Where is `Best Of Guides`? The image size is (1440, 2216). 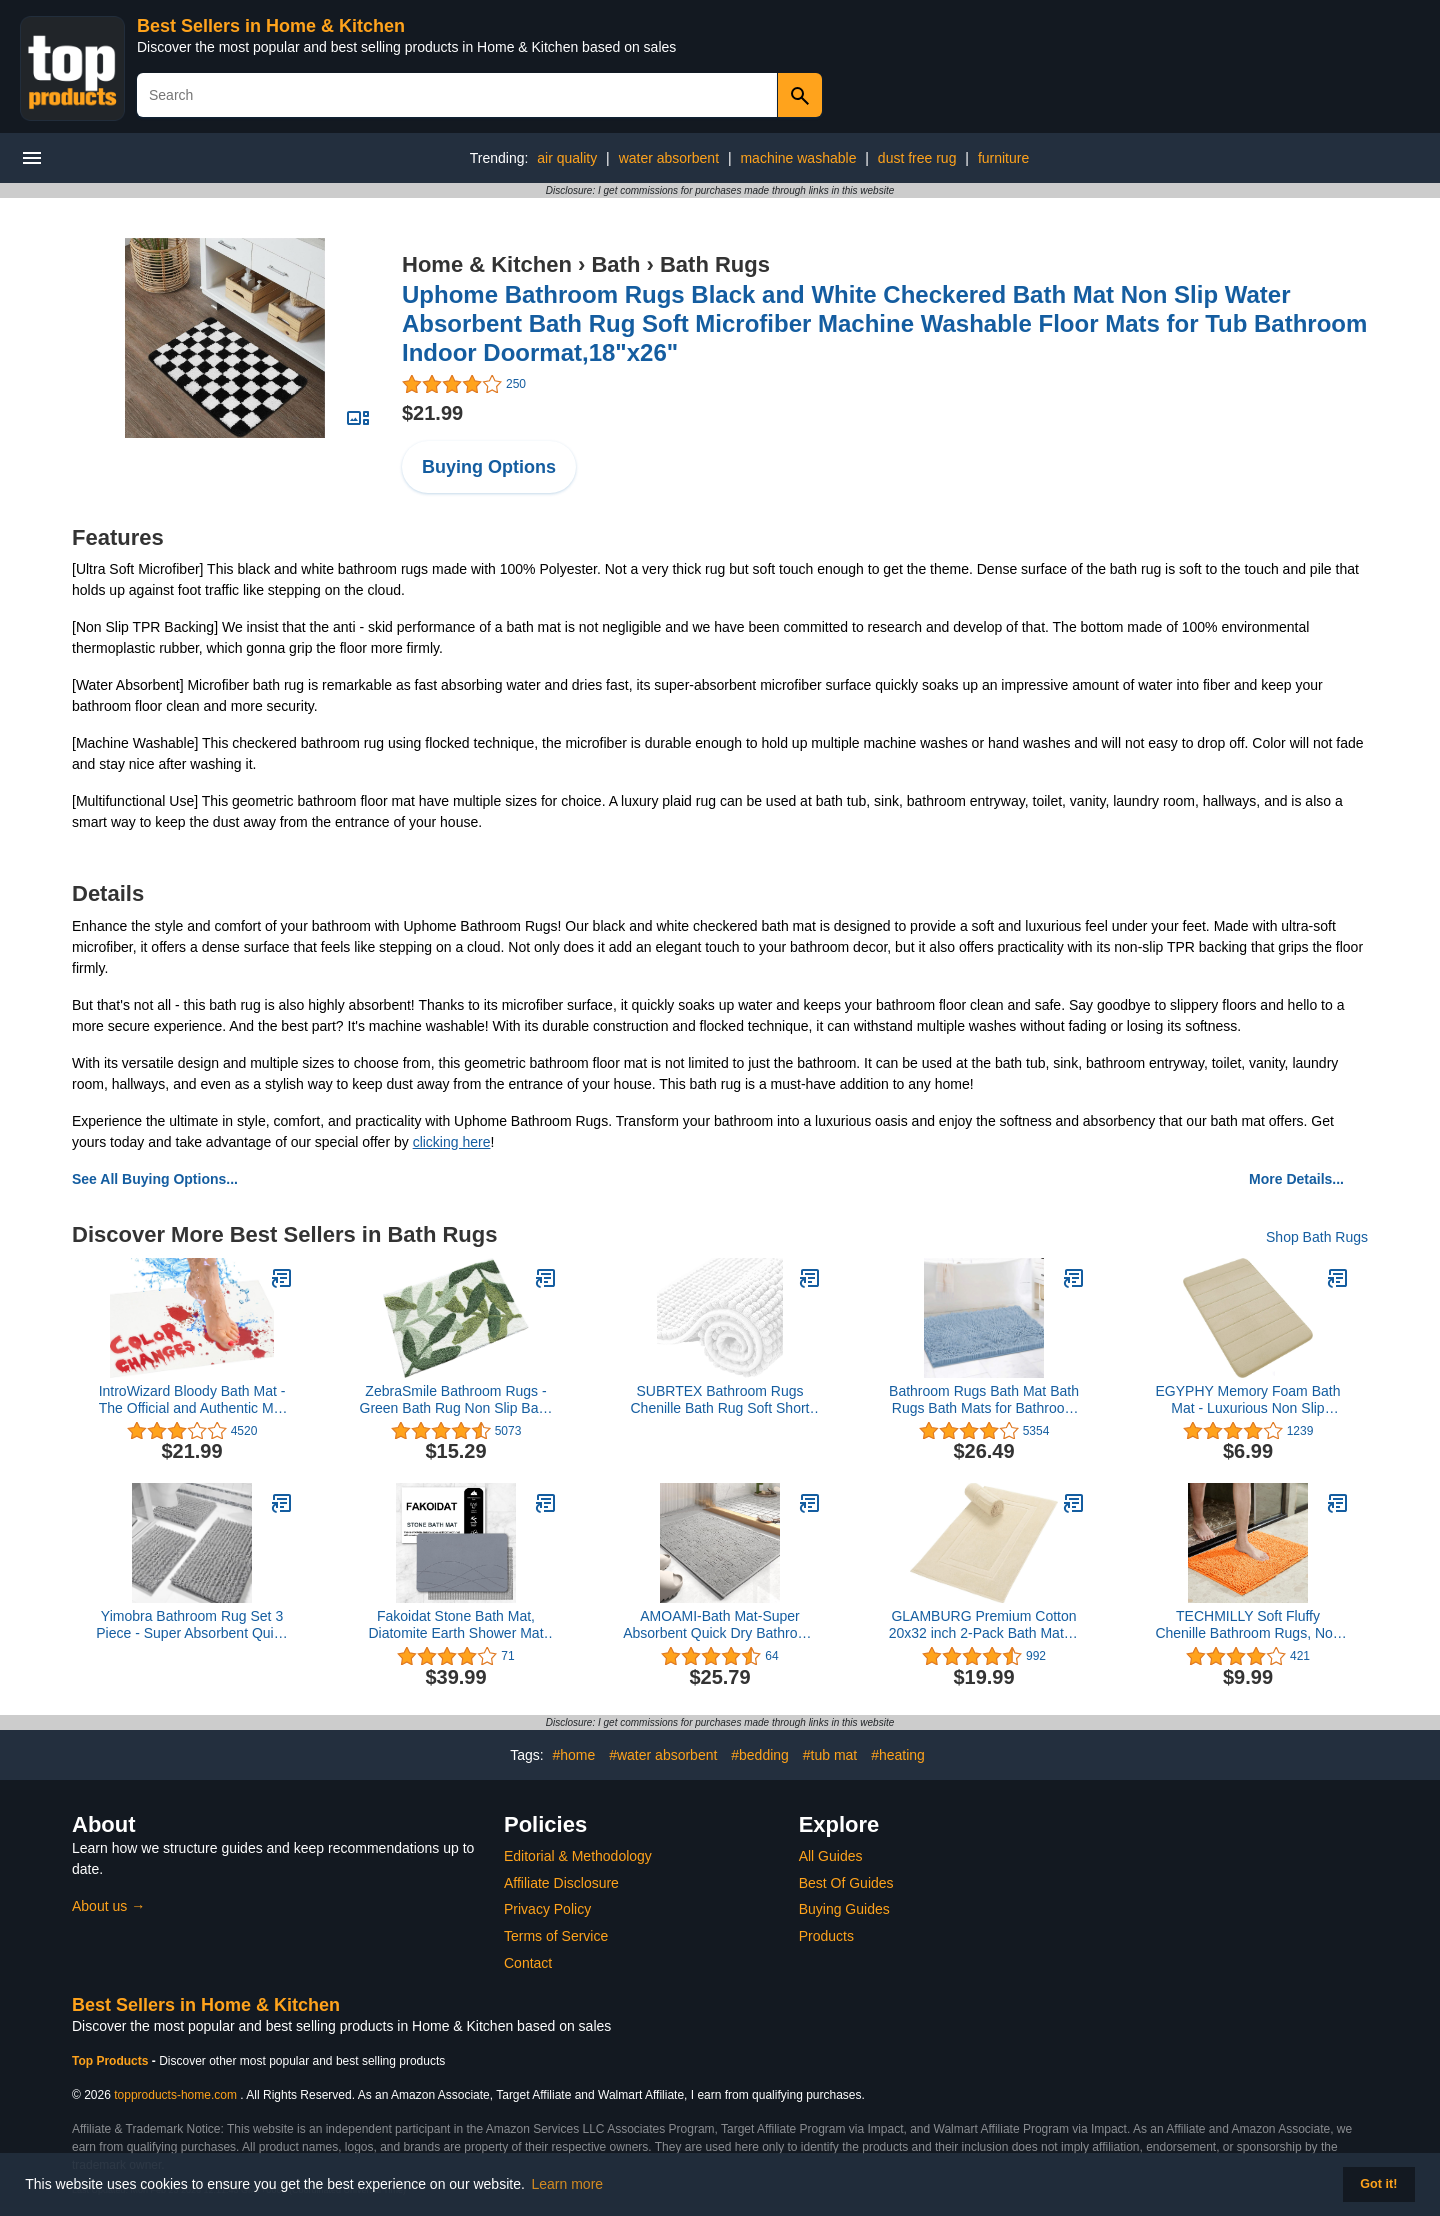
Best Of Guides is located at coordinates (846, 1883).